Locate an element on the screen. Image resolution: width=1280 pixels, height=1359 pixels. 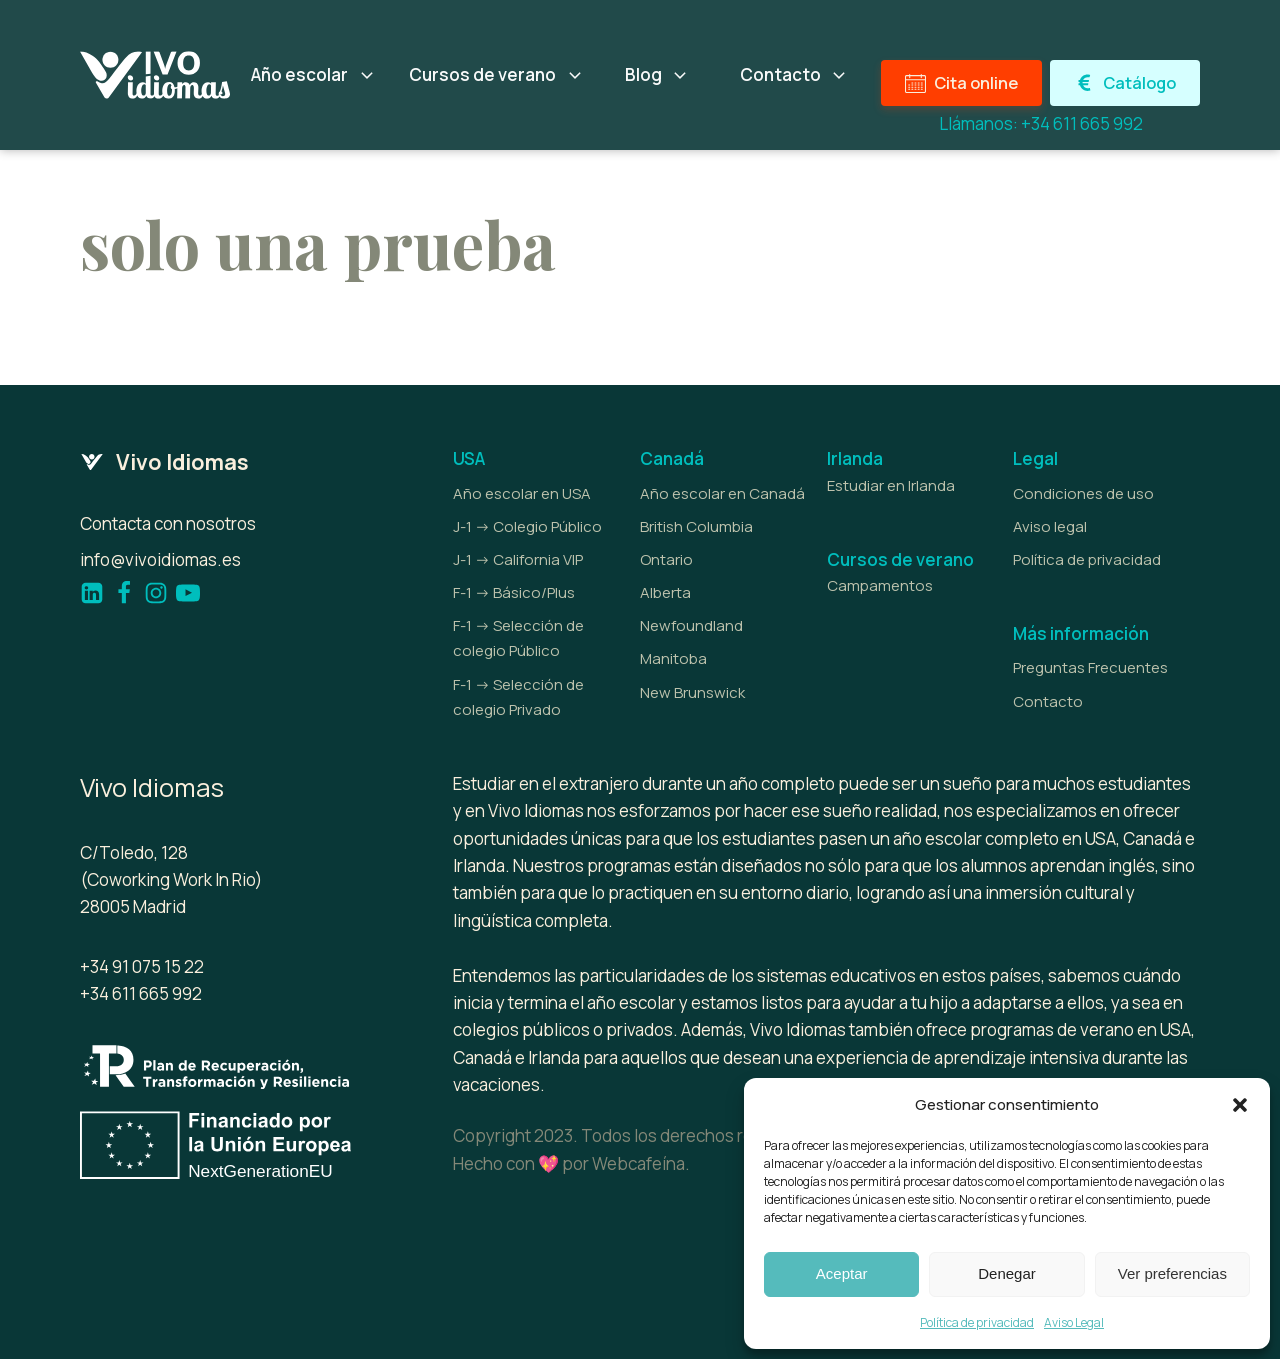
Denegar is located at coordinates (1007, 1273).